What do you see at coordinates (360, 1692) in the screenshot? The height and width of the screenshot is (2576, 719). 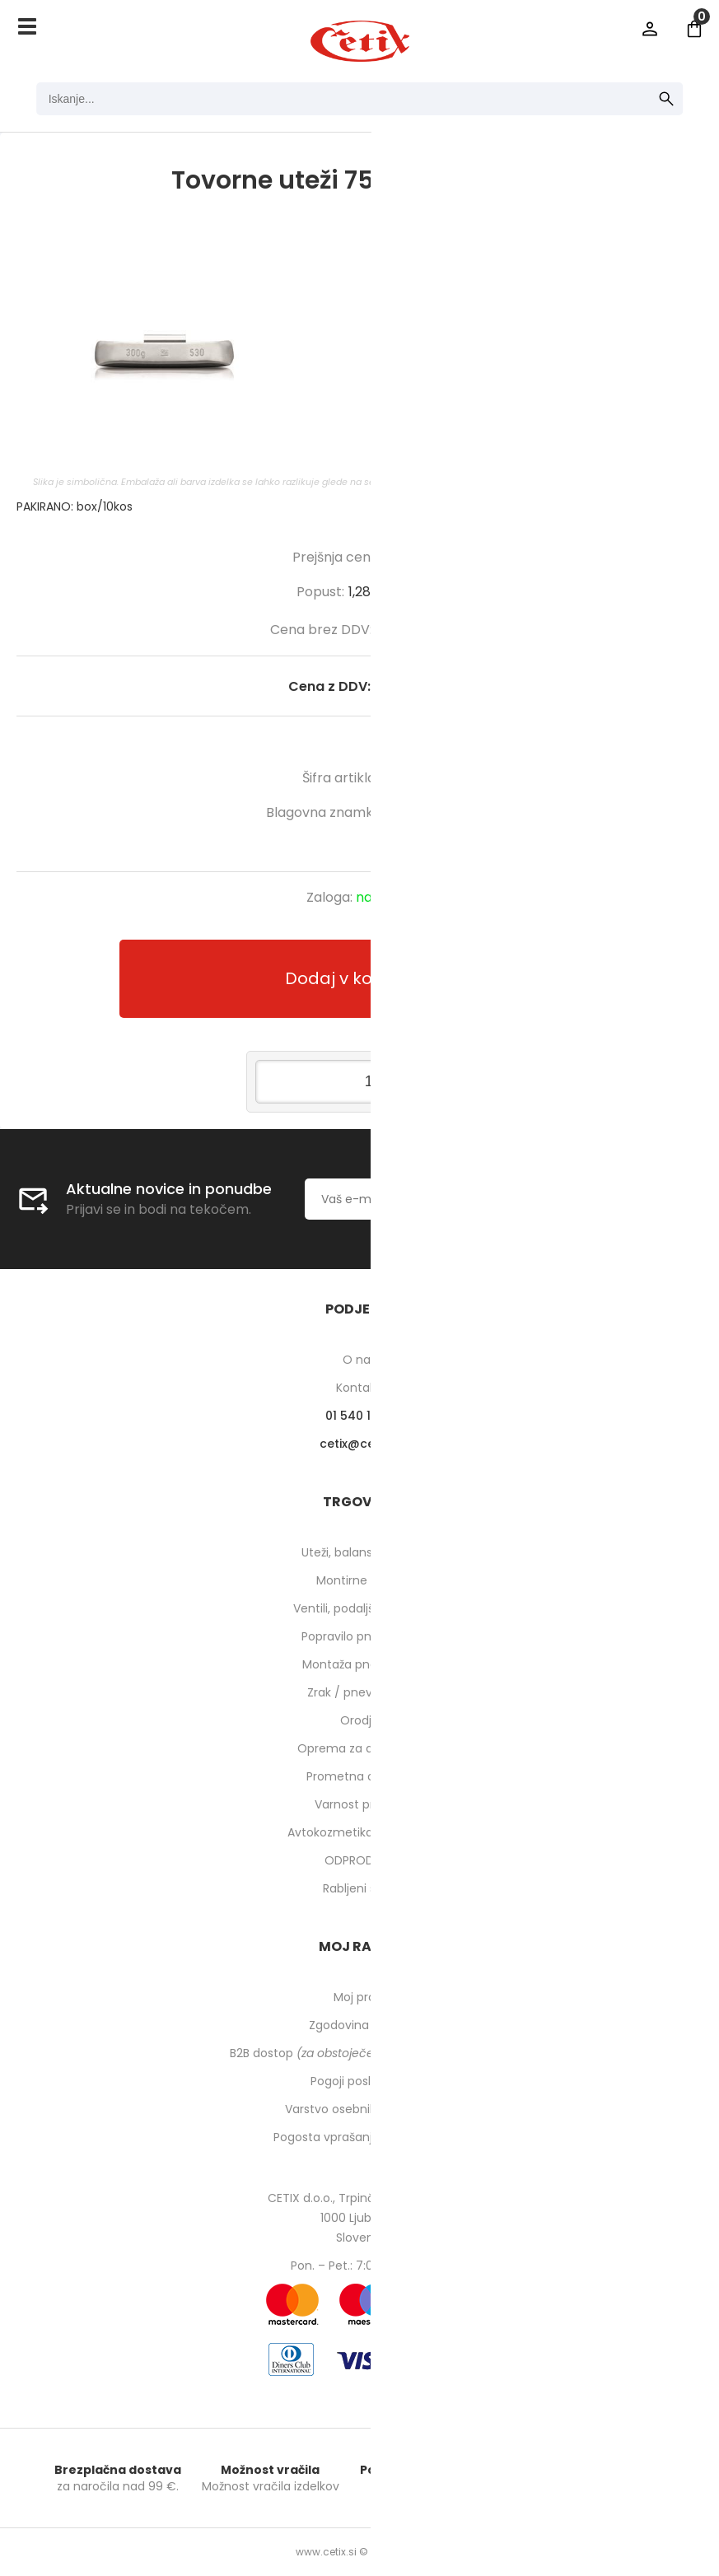 I see `Zrak / pnevmatika` at bounding box center [360, 1692].